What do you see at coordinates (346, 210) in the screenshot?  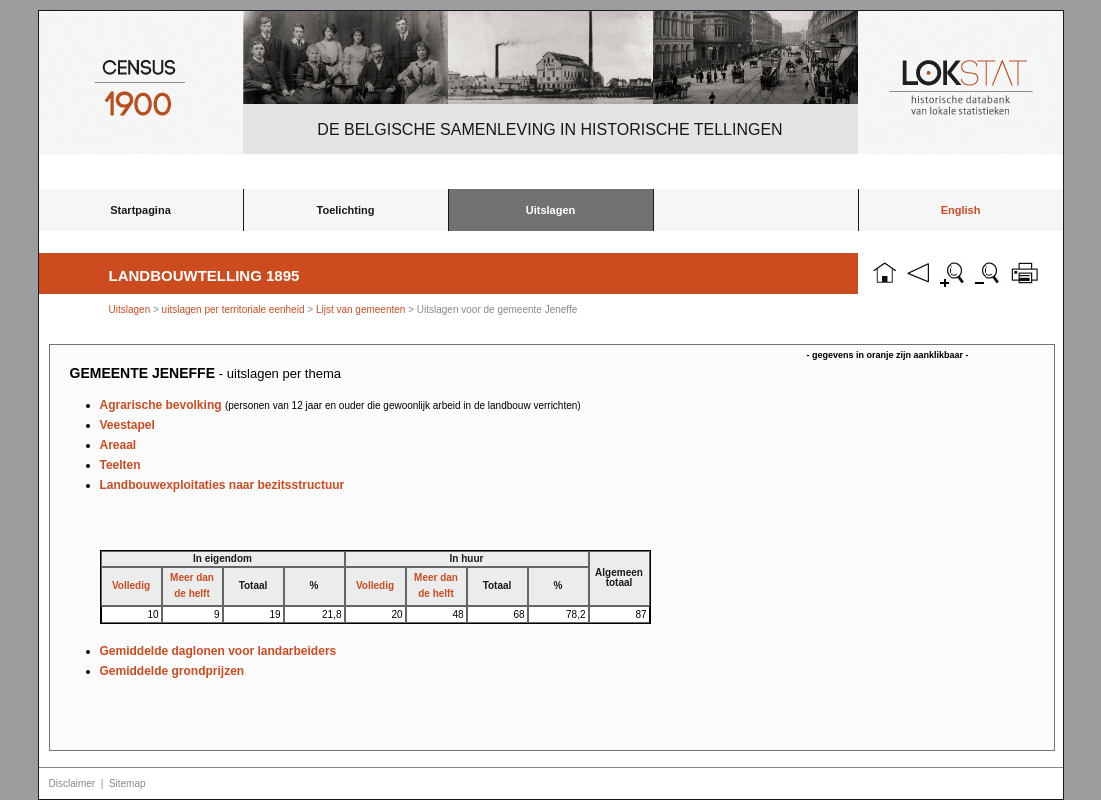 I see `Toelichting` at bounding box center [346, 210].